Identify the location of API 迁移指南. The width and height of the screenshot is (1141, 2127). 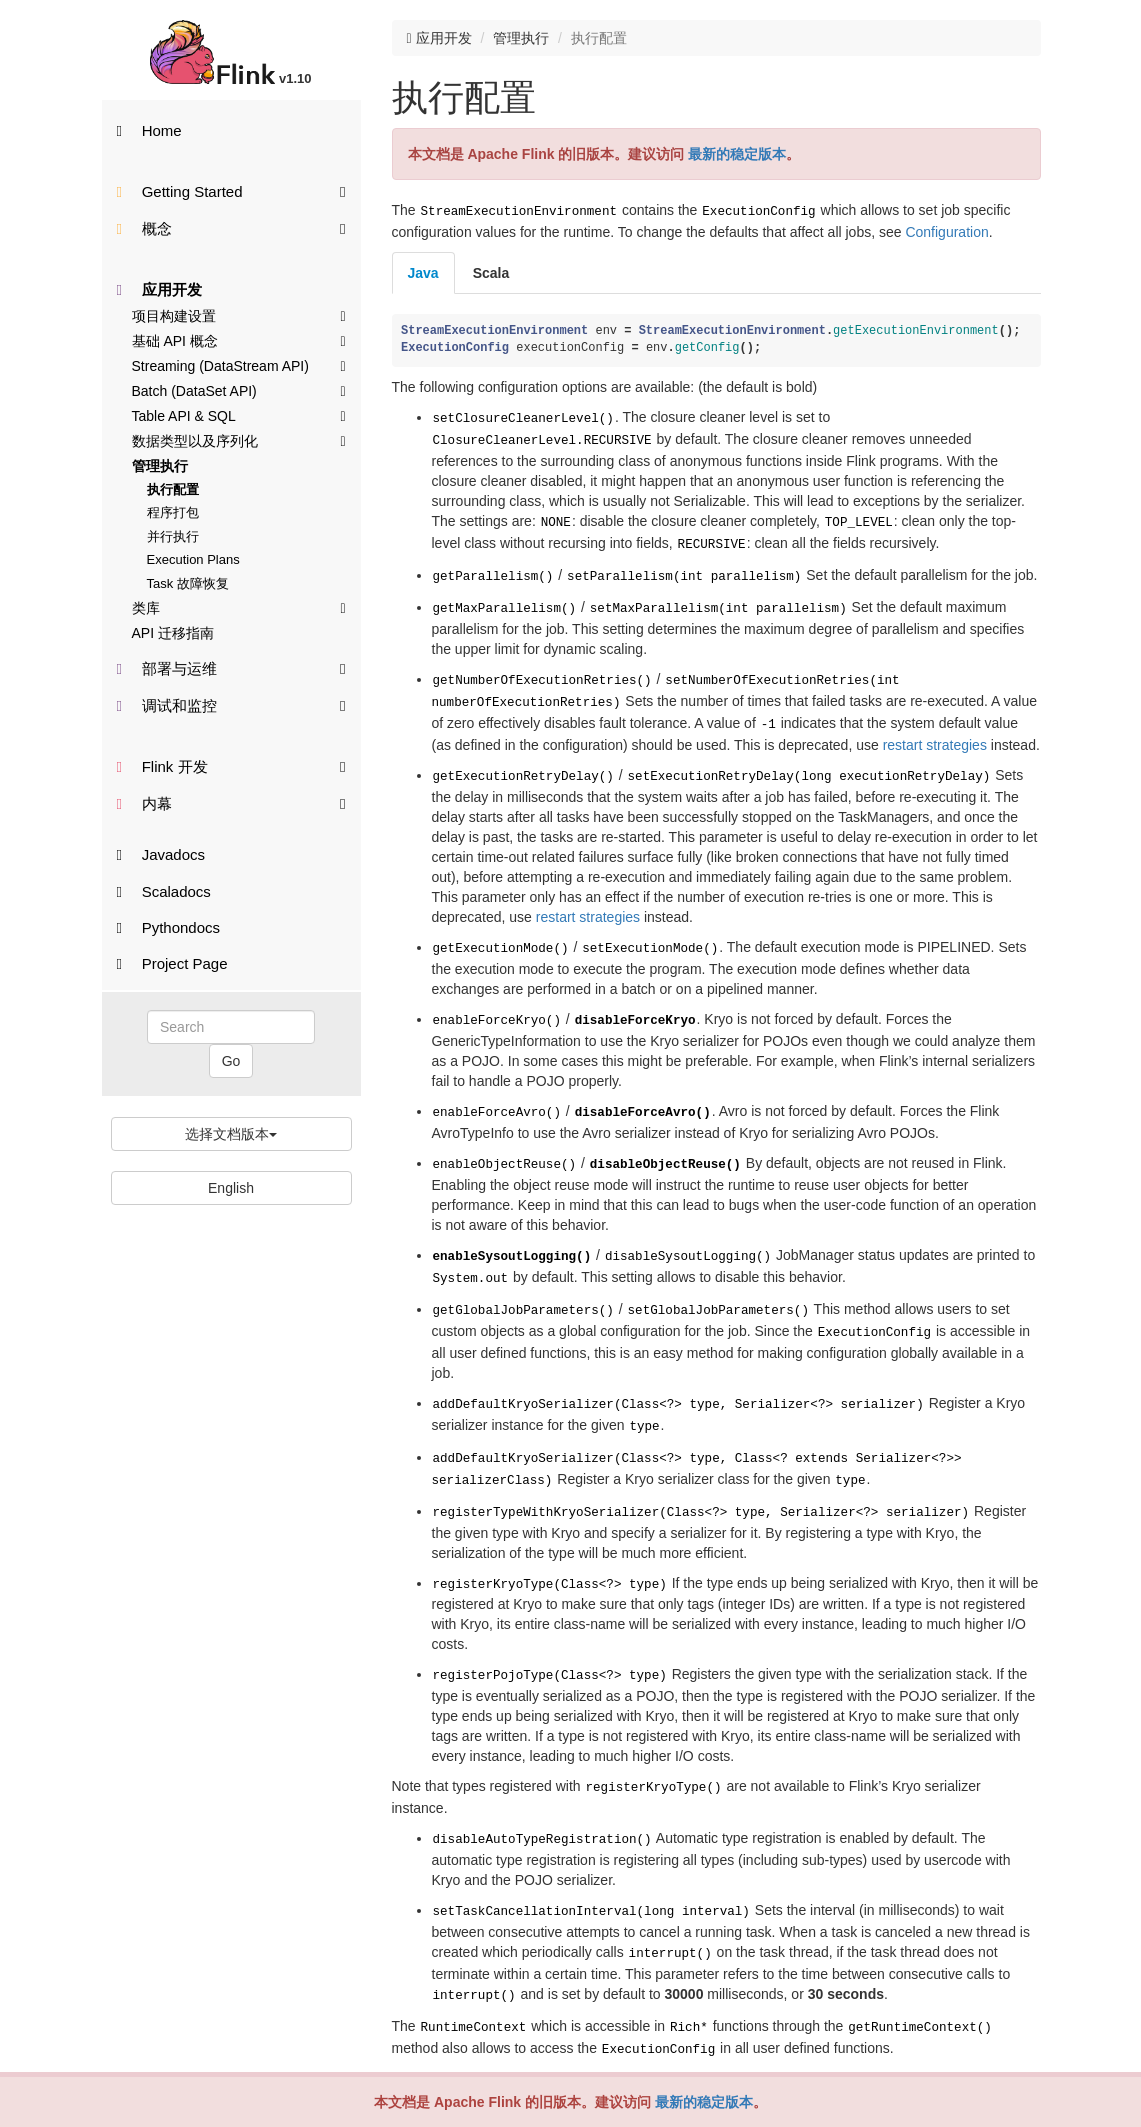
(173, 633).